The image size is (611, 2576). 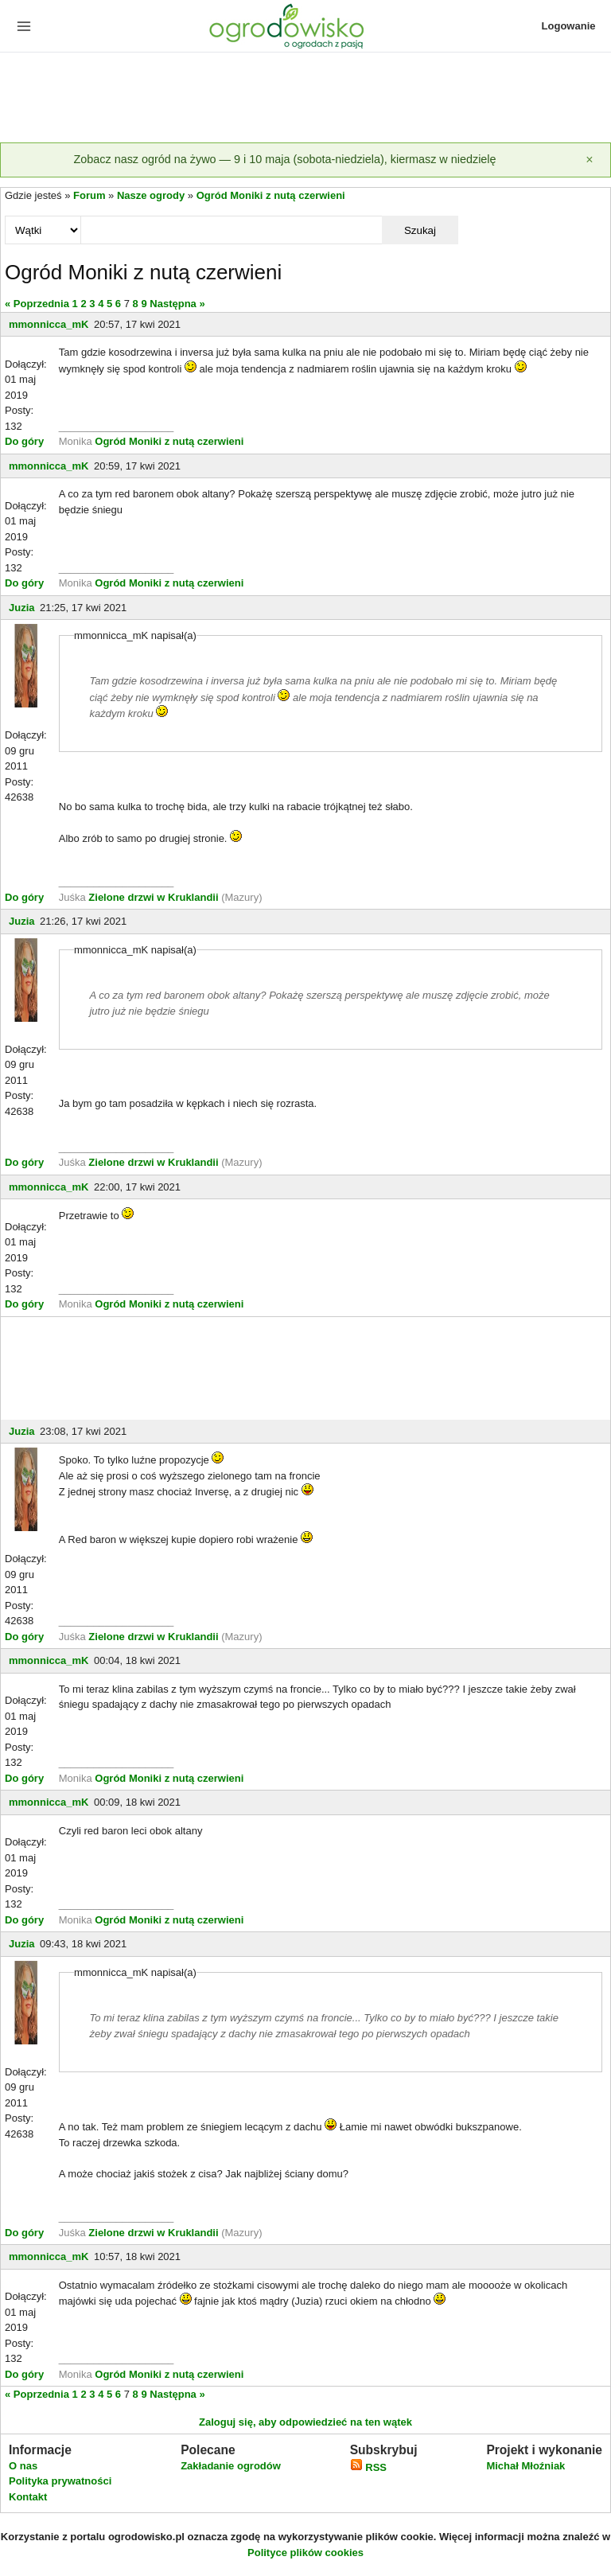 What do you see at coordinates (177, 304) in the screenshot?
I see `Następna »` at bounding box center [177, 304].